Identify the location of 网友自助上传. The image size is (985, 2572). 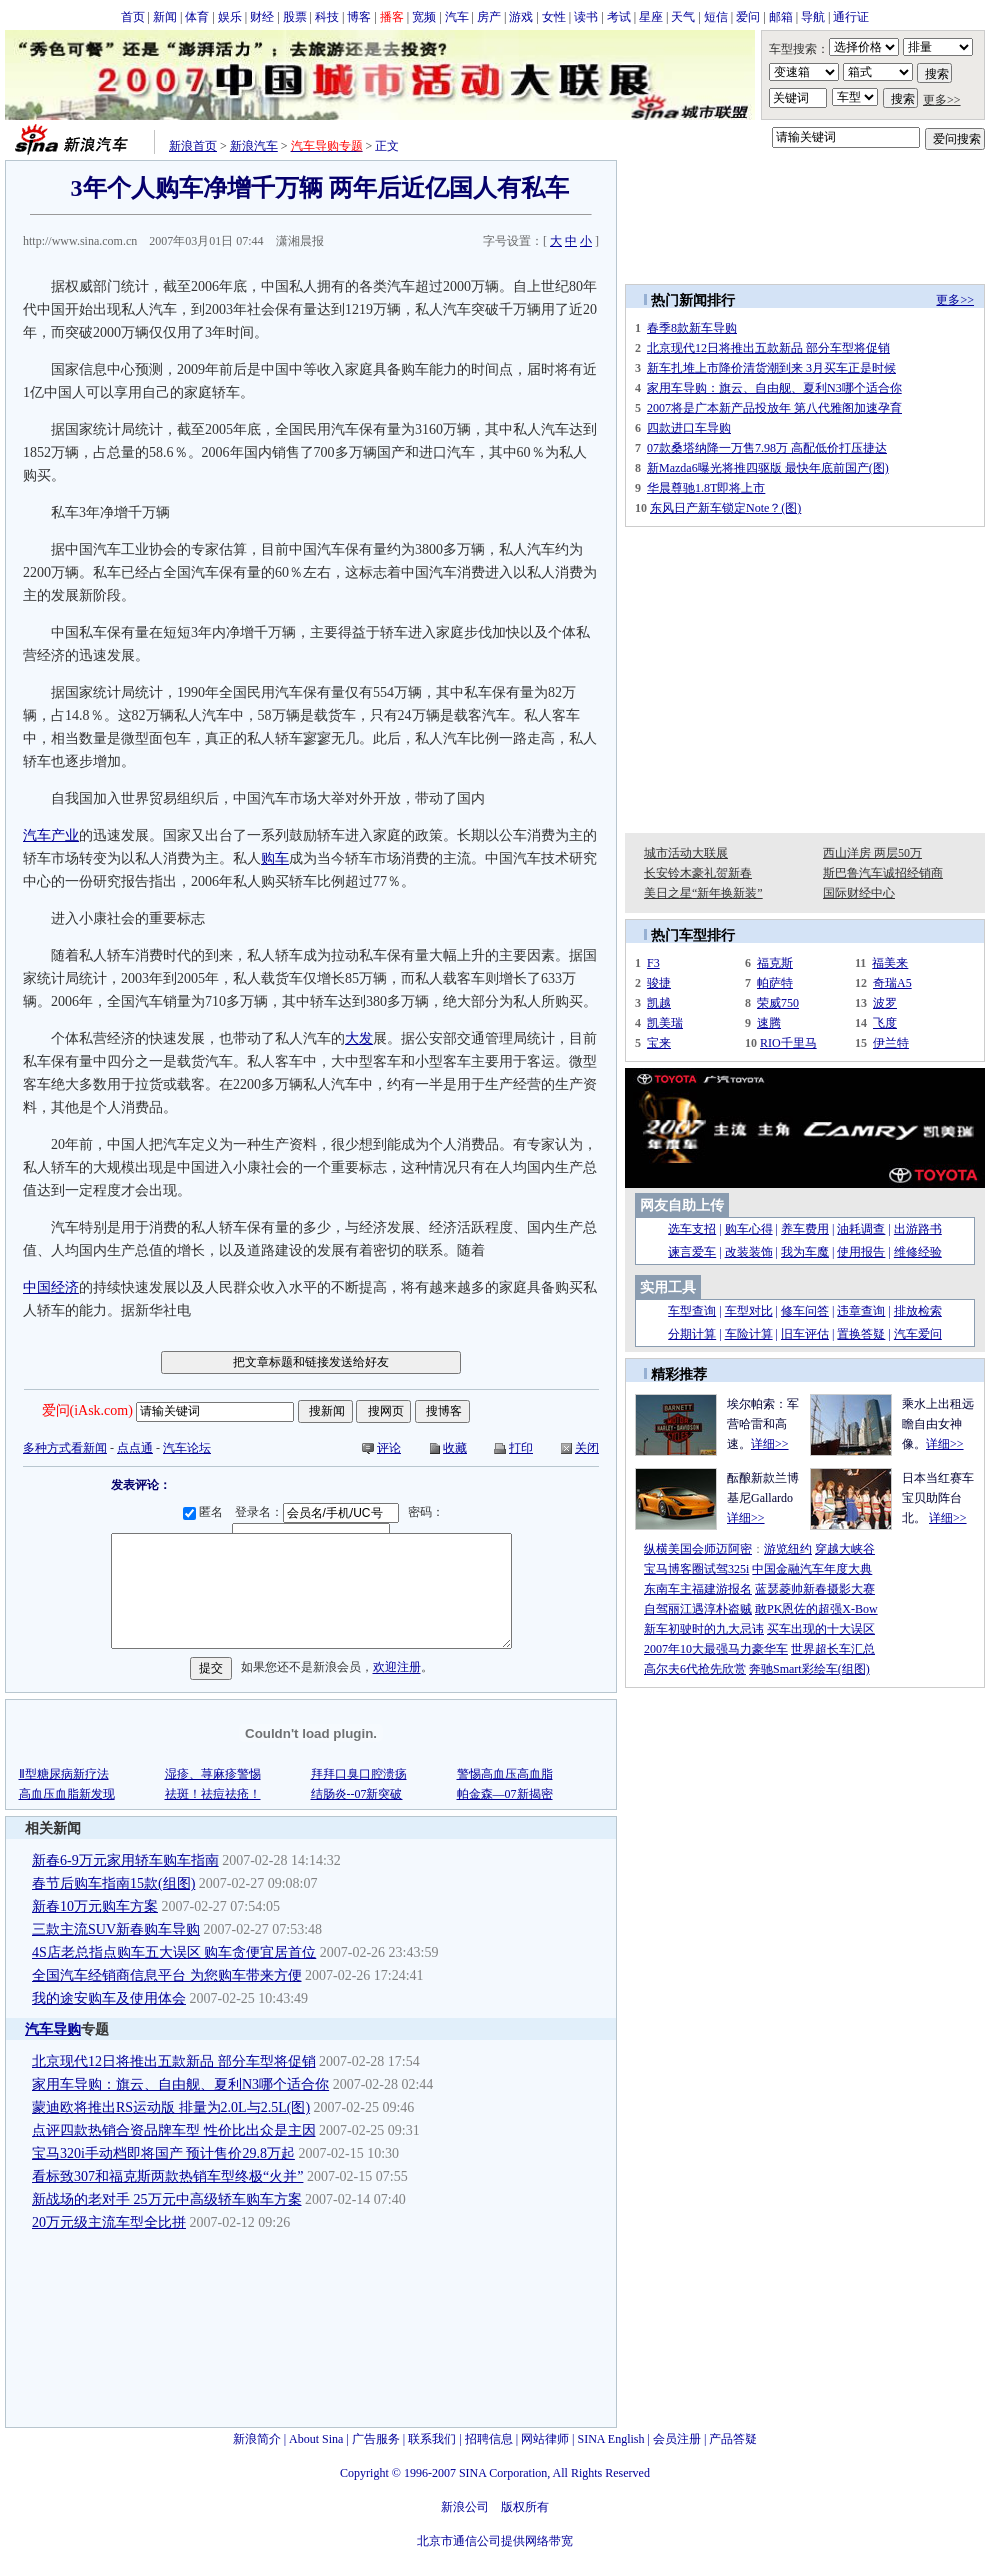
(682, 1205).